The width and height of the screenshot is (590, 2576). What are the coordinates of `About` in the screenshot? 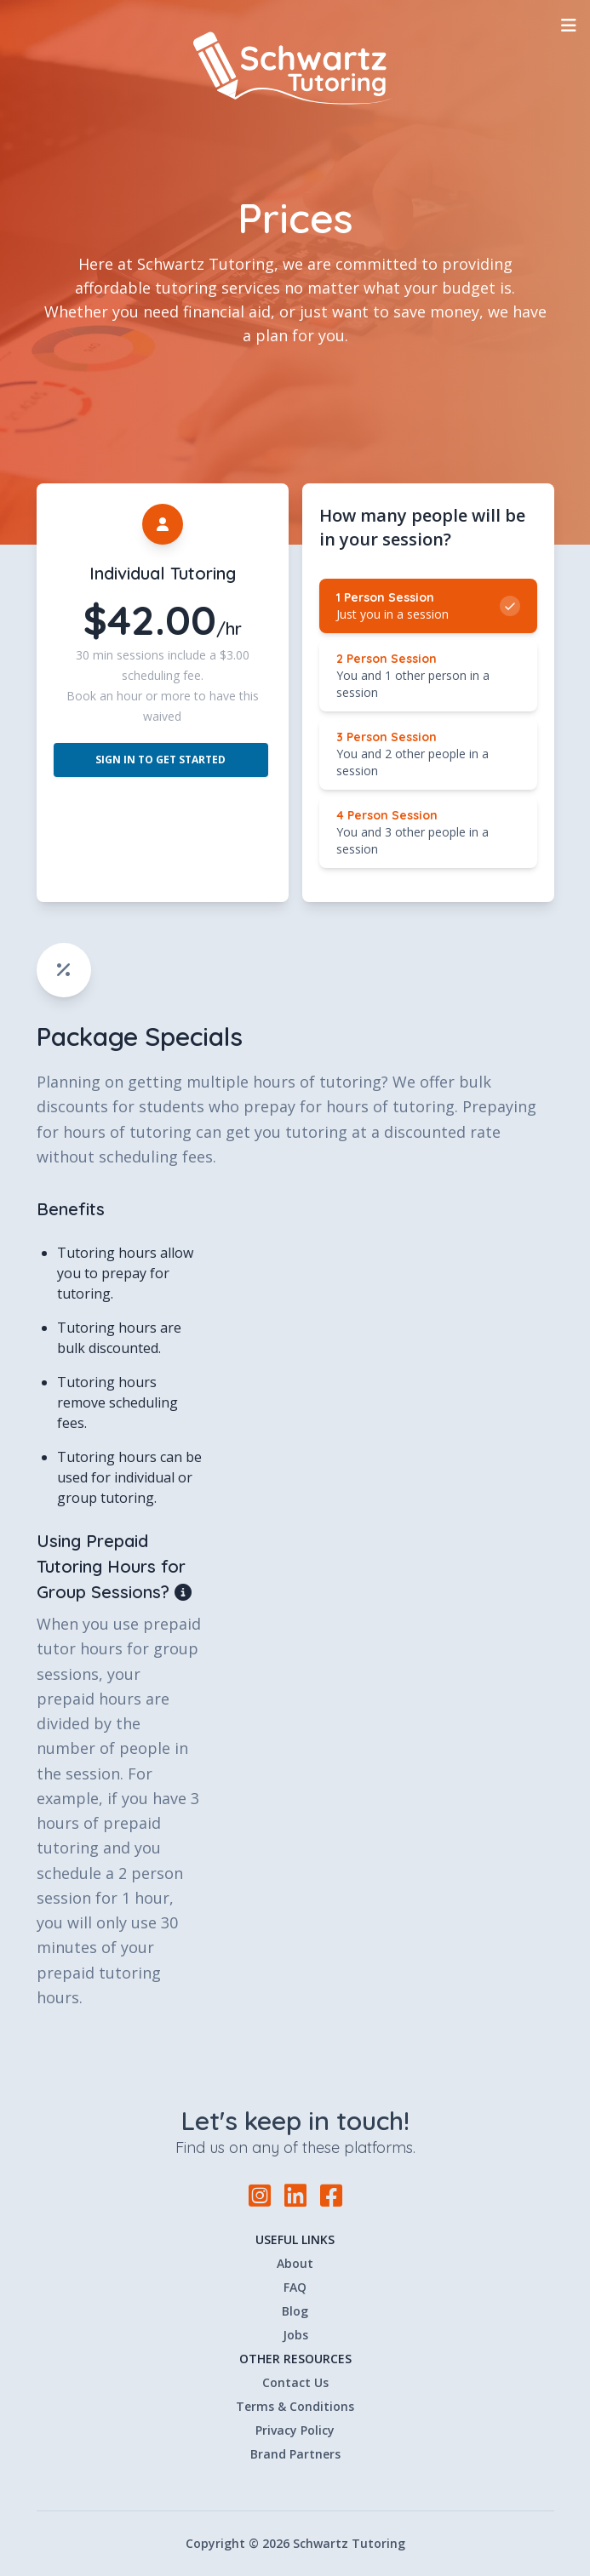 It's located at (295, 2263).